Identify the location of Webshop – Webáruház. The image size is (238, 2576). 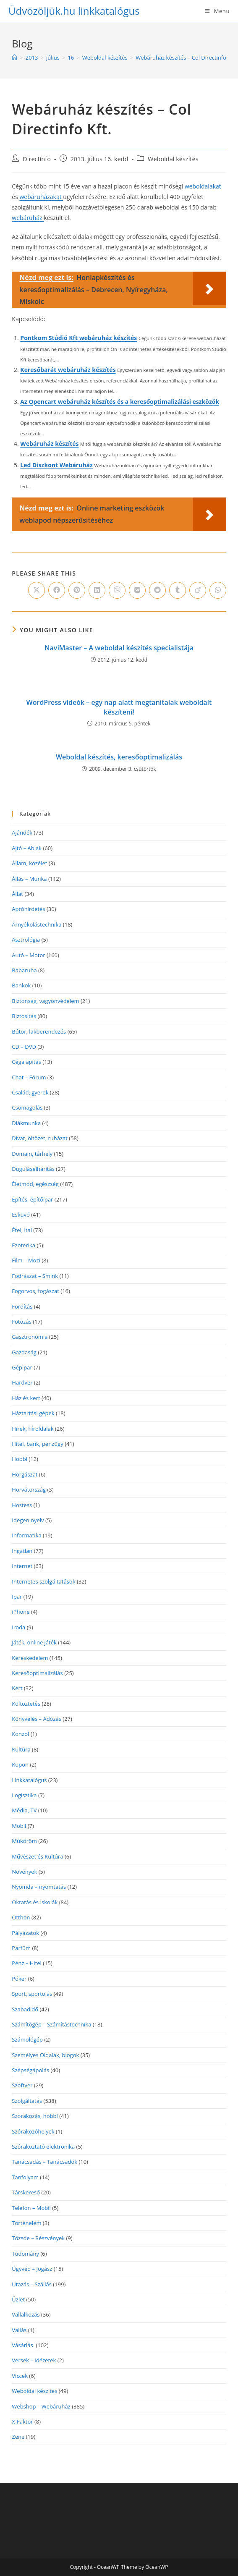
(41, 2406).